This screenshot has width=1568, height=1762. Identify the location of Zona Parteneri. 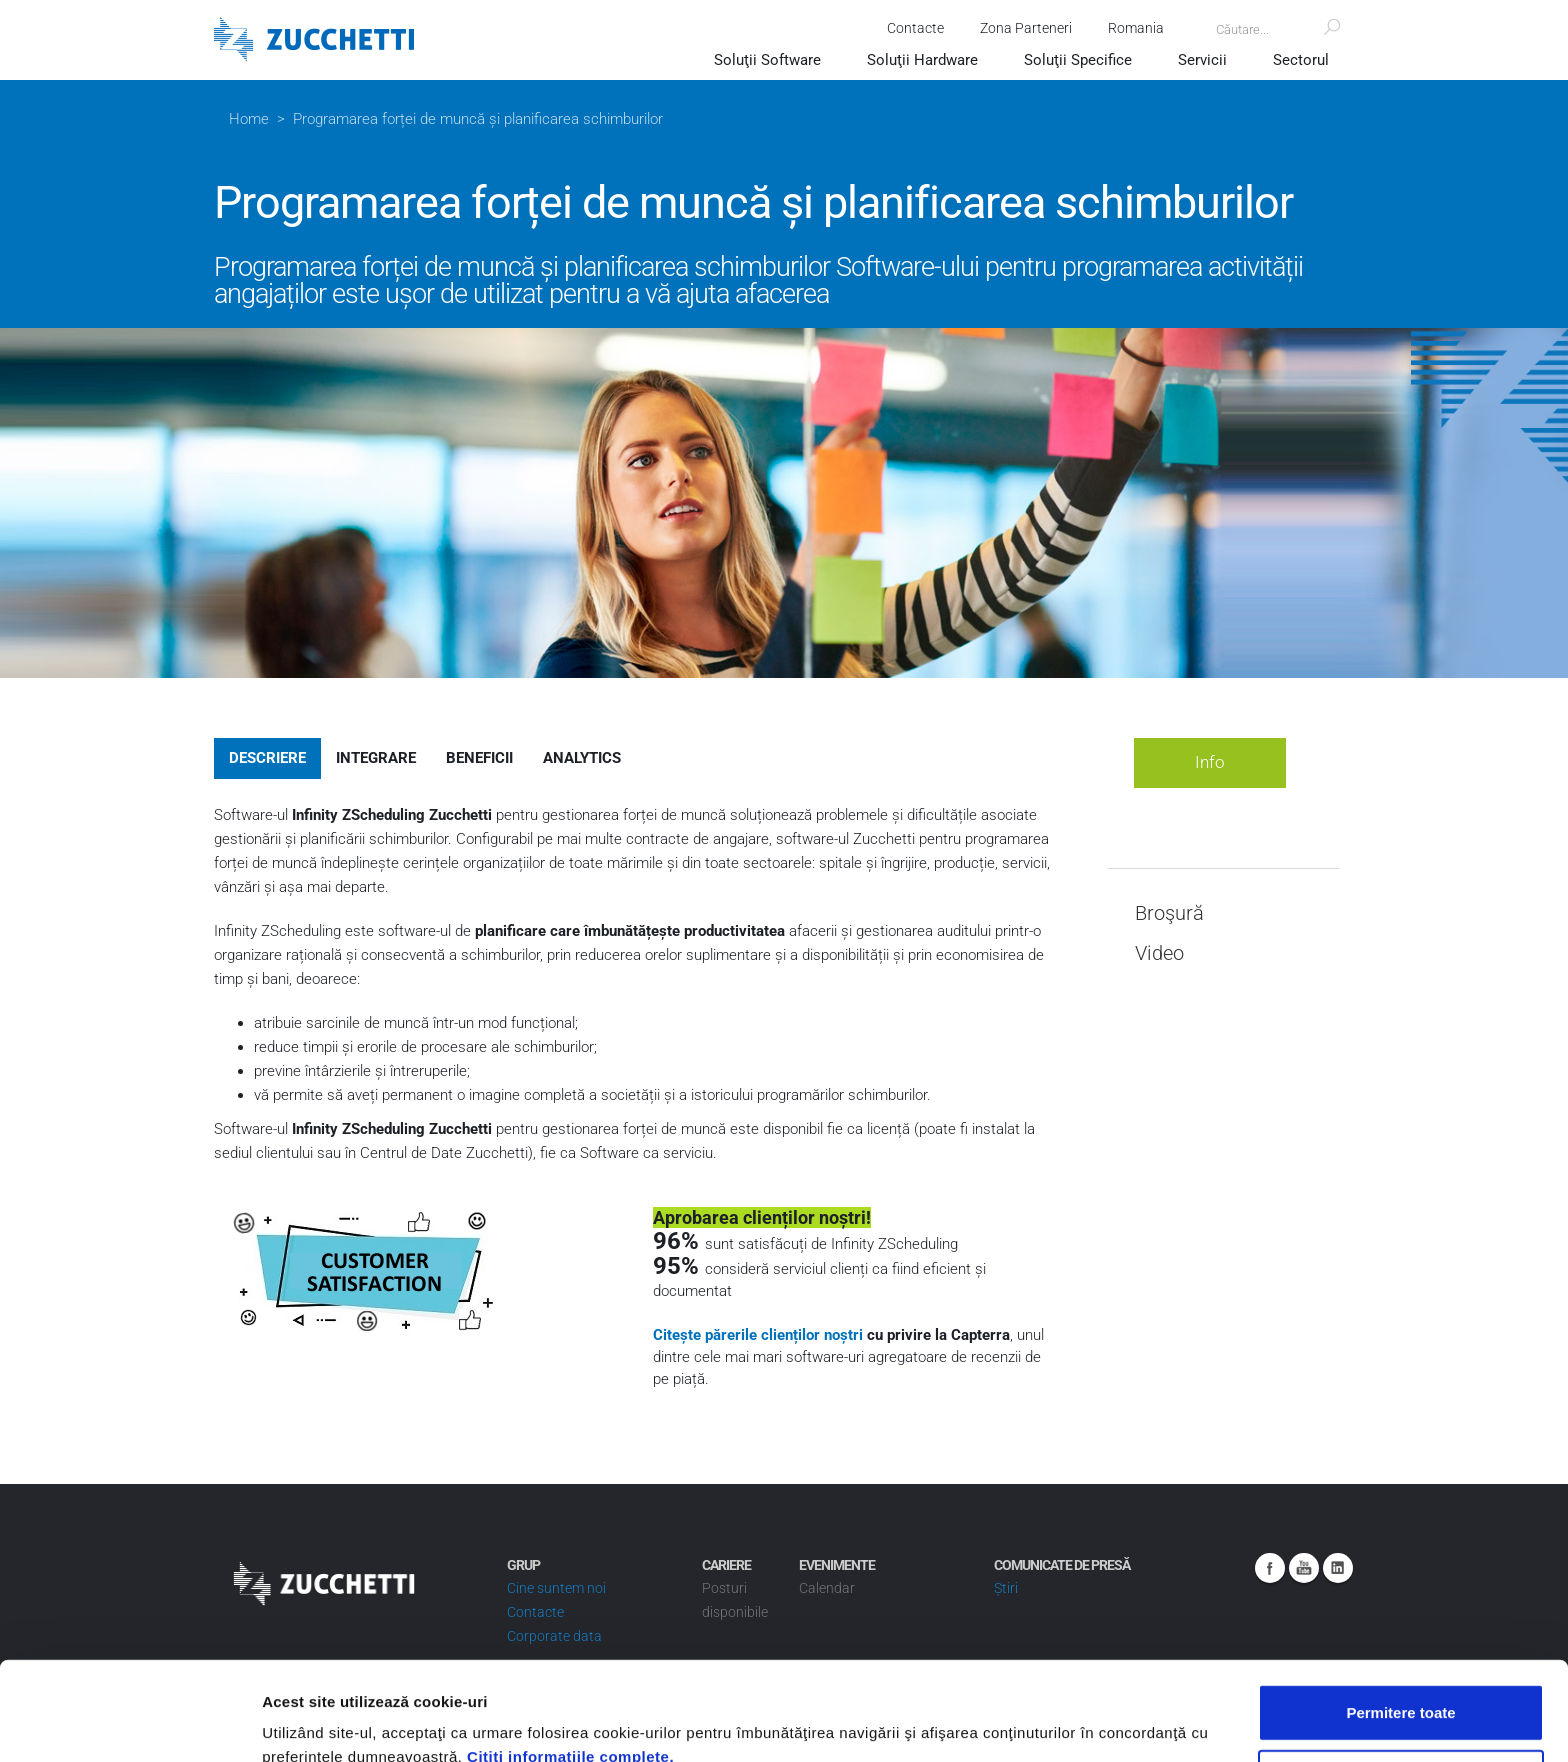
(1026, 28).